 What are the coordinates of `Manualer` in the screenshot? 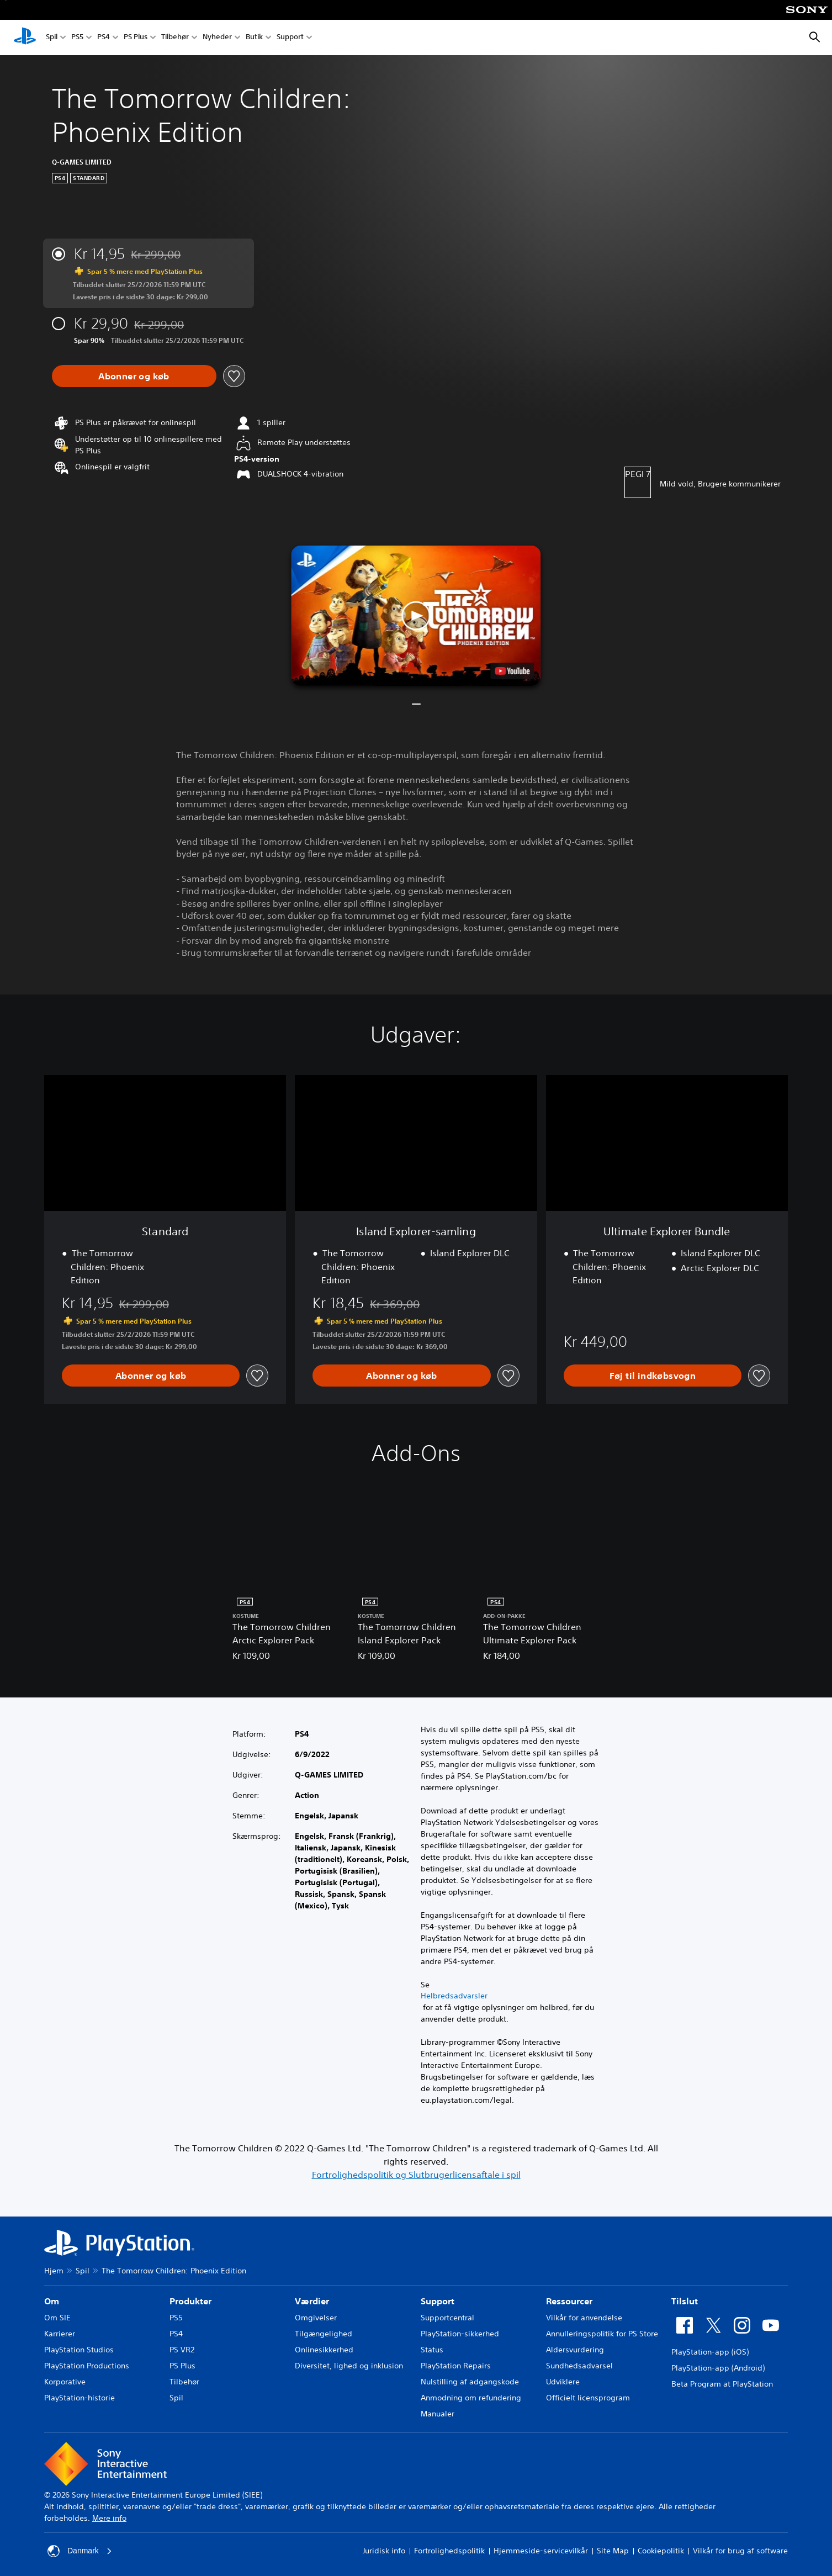 It's located at (437, 2414).